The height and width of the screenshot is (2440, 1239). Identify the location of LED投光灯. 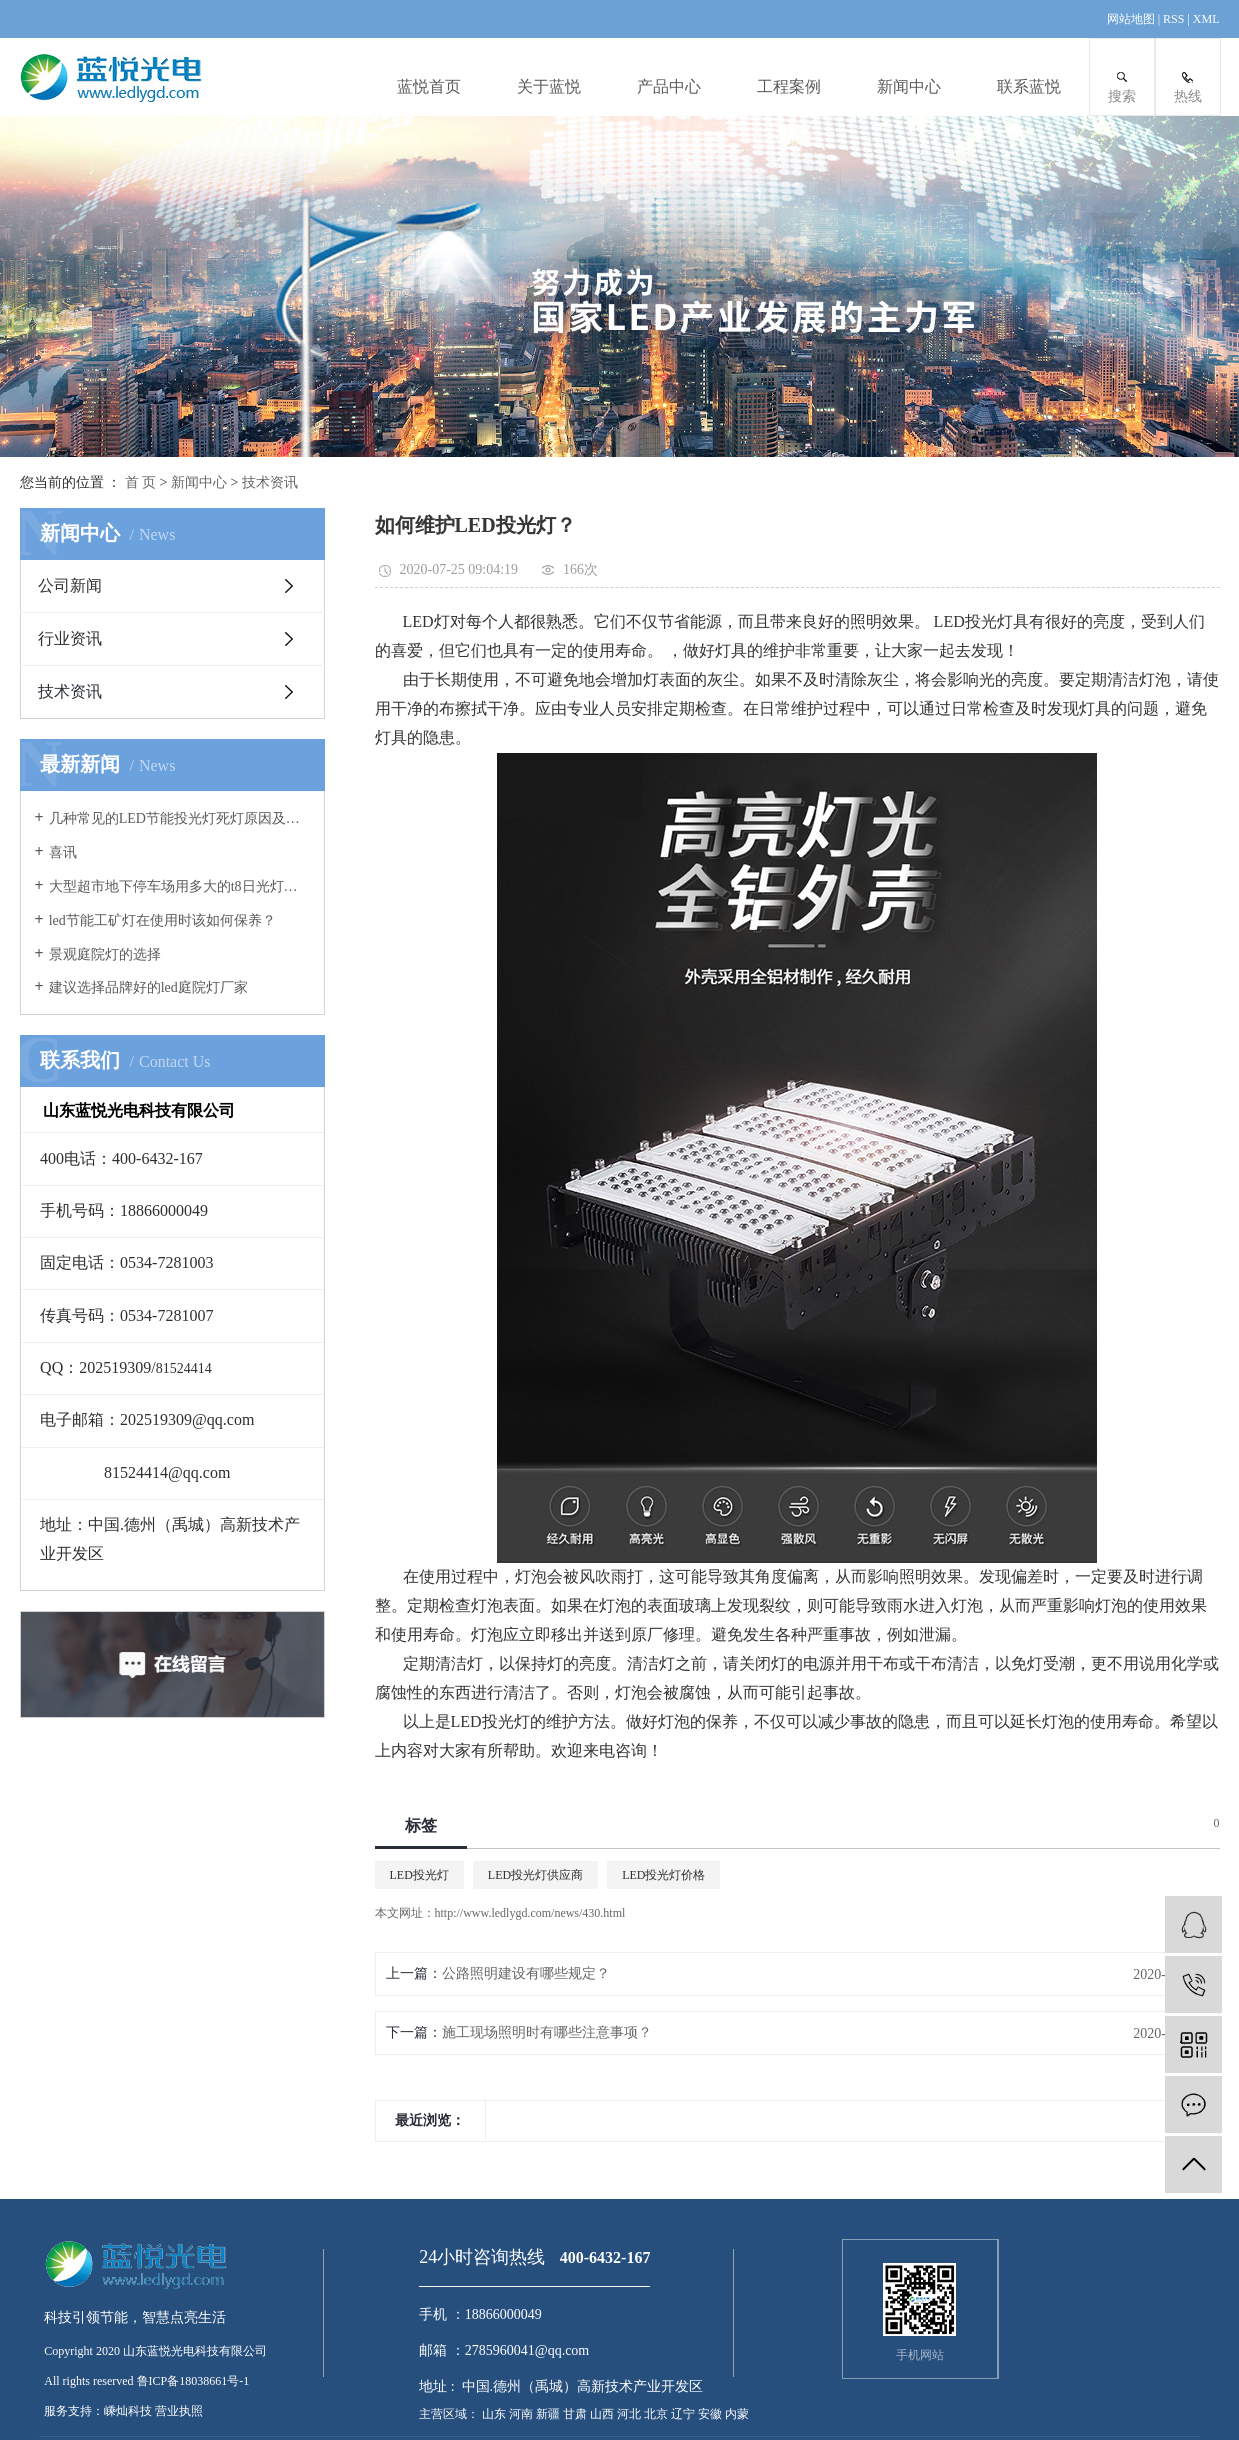
(419, 1875).